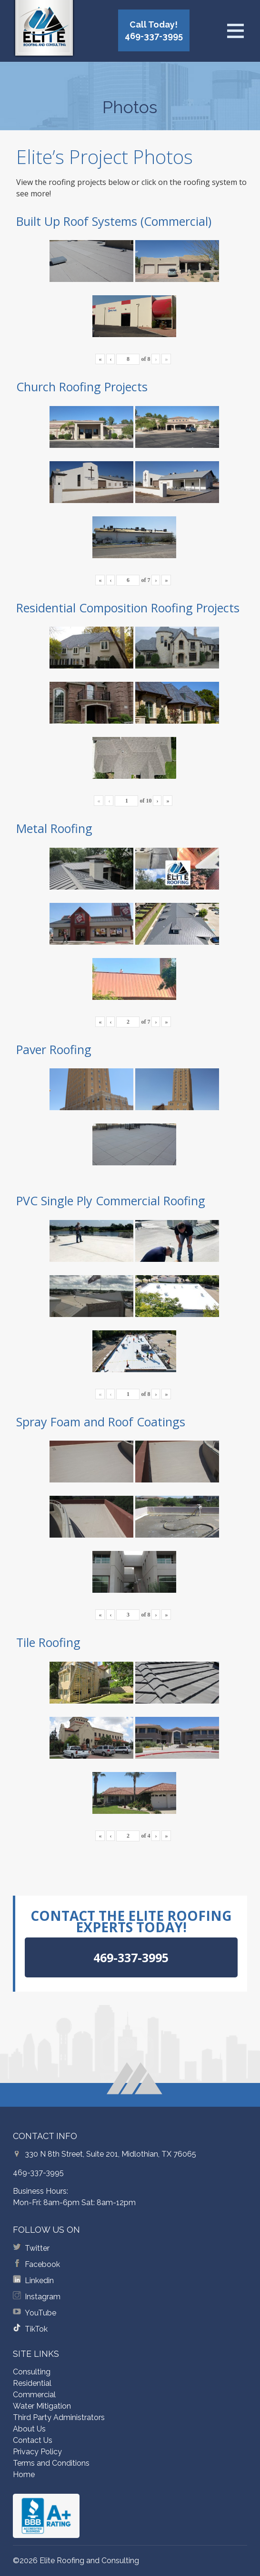 The width and height of the screenshot is (260, 2576). I want to click on About Us, so click(29, 2428).